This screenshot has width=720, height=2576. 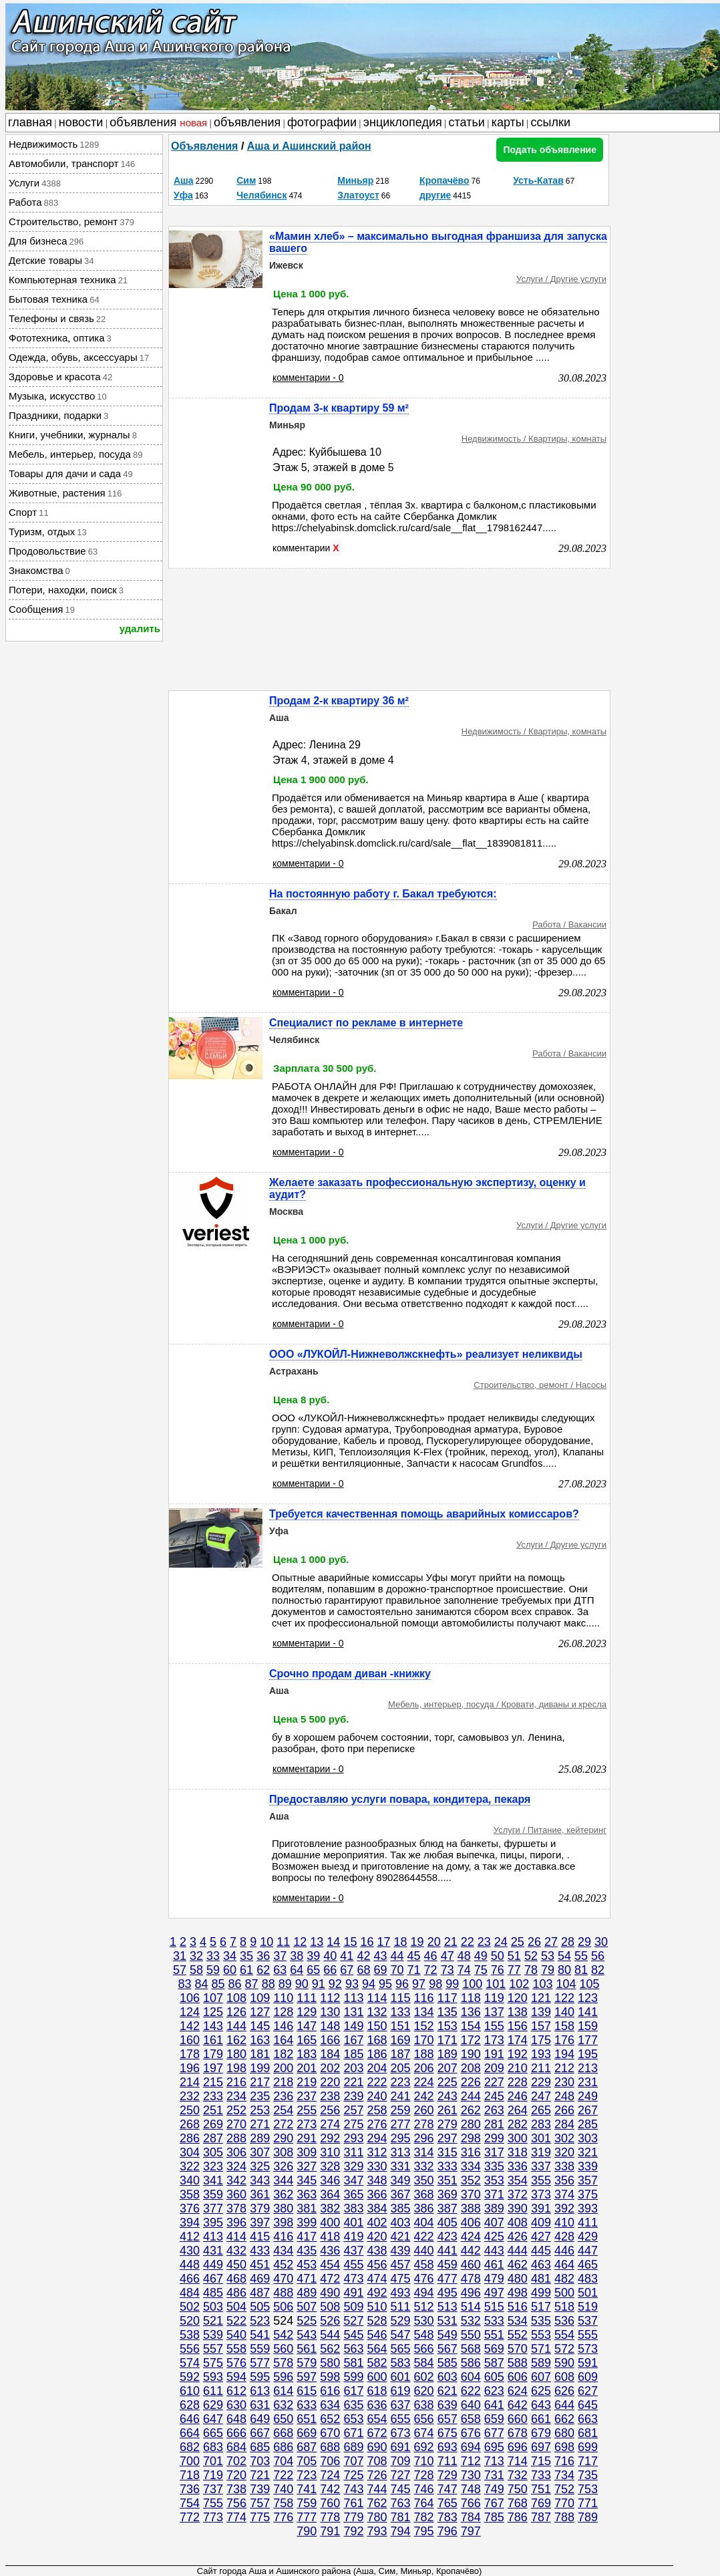 I want to click on 297, so click(x=447, y=2138).